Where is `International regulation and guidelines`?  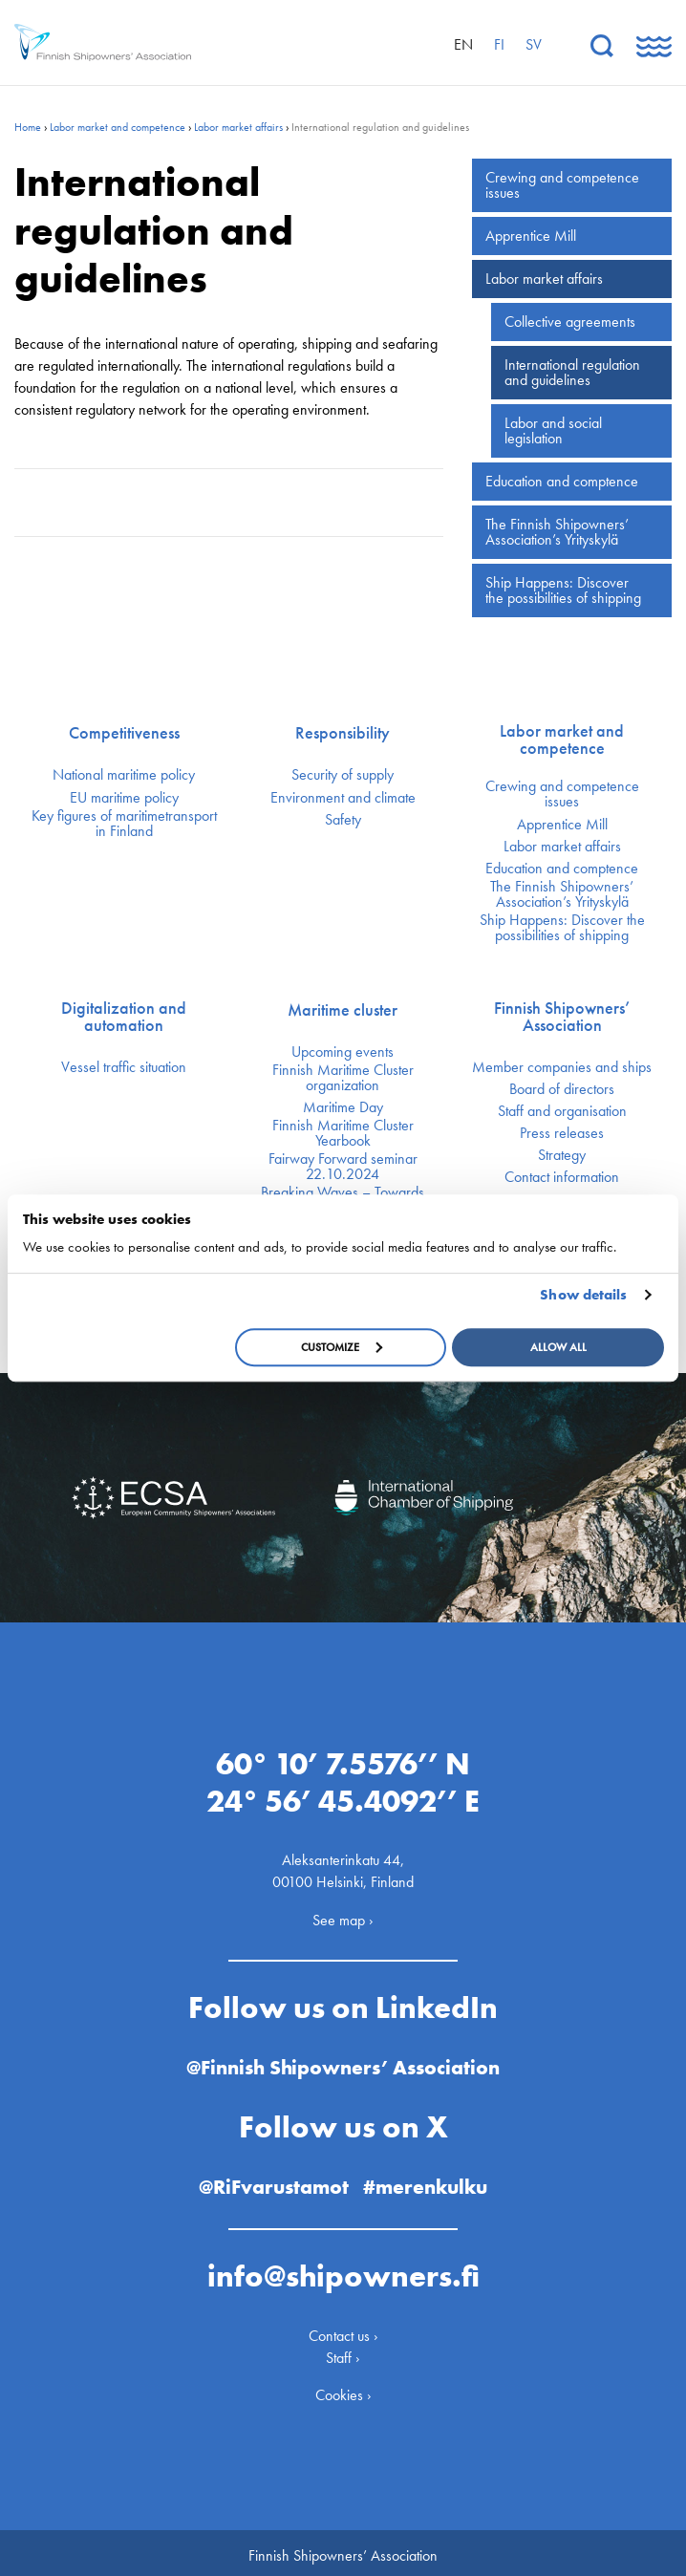 International regulation and guidelines is located at coordinates (572, 372).